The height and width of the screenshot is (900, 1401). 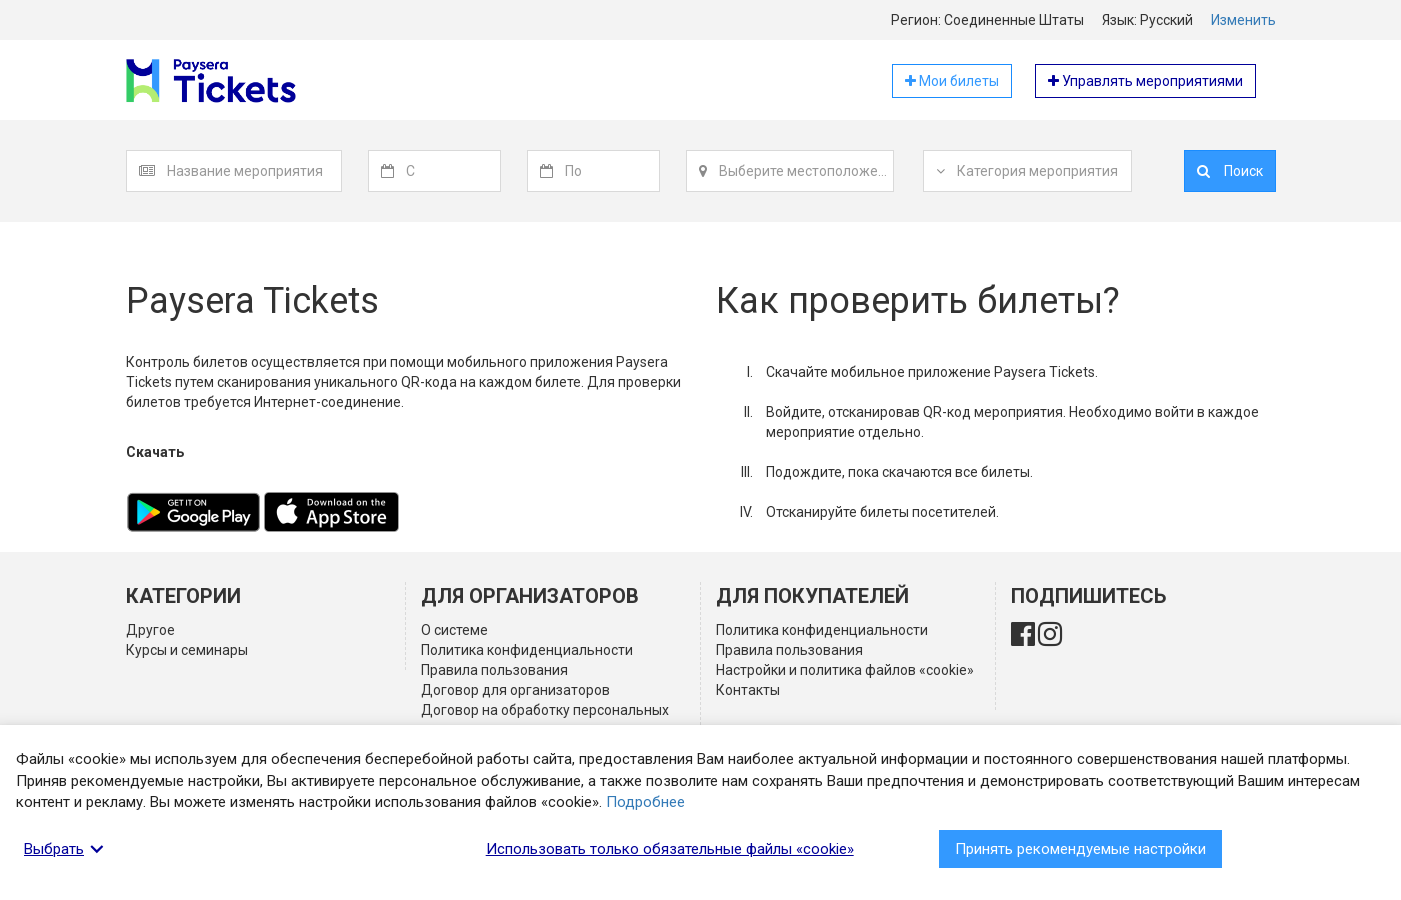 I want to click on Другое, so click(x=150, y=630).